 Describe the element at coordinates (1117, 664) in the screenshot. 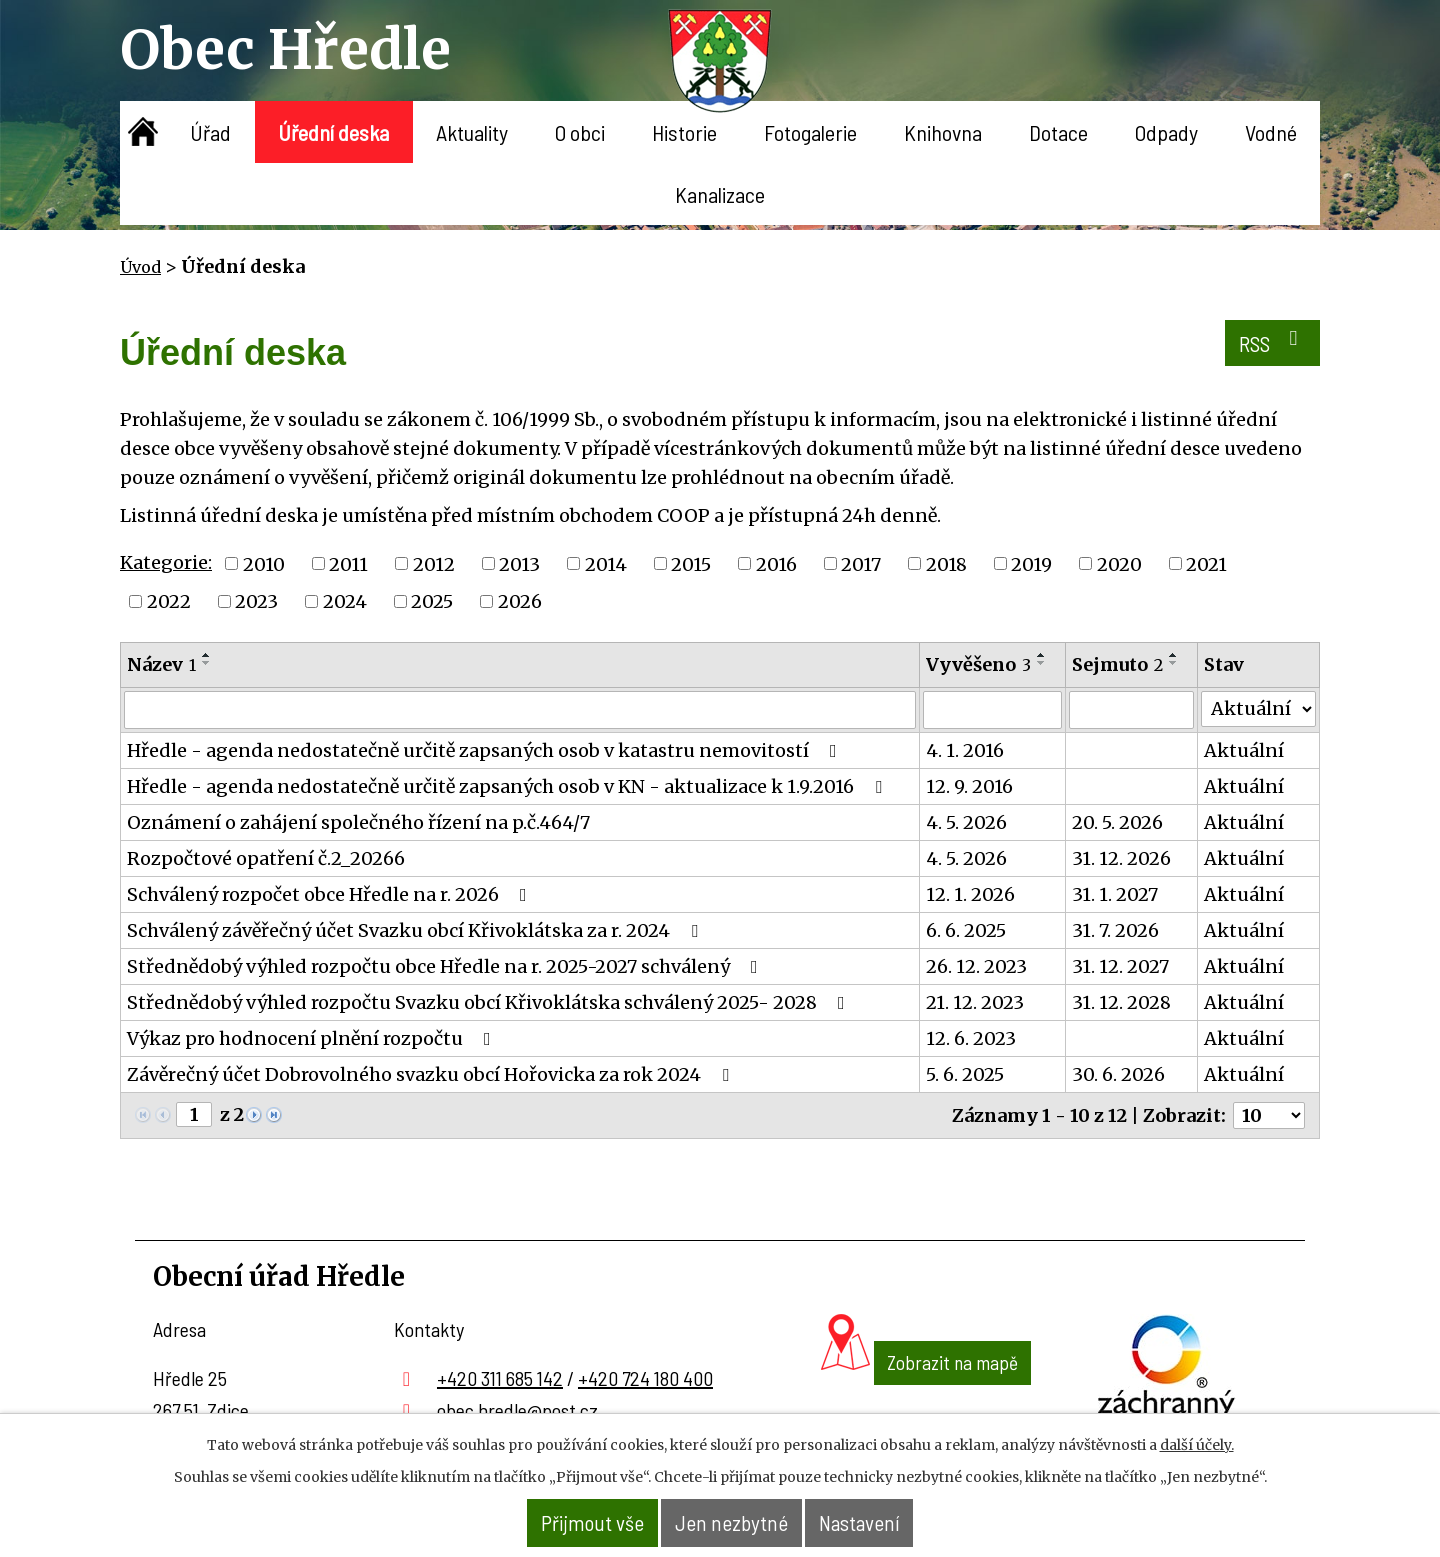

I see `Sejmuto` at that location.